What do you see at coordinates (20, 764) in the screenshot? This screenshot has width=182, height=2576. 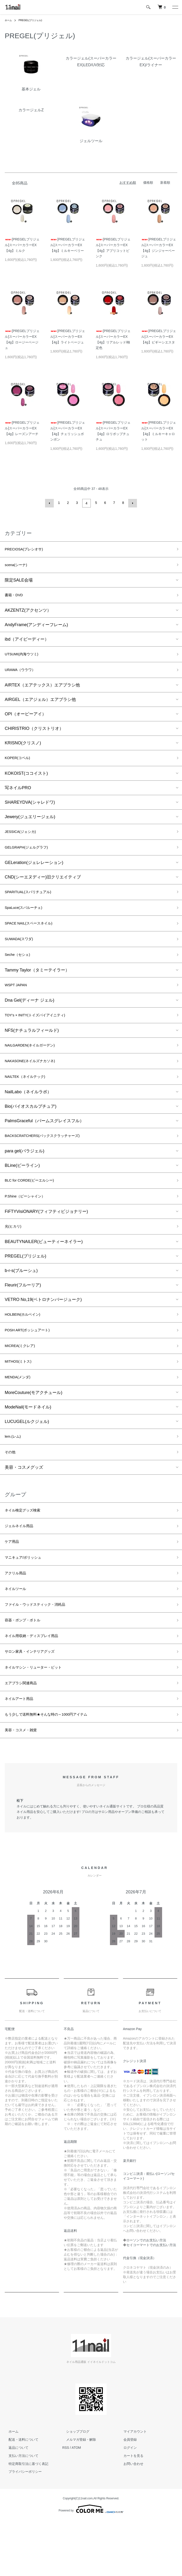 I see `KOPER(コペル)` at bounding box center [20, 764].